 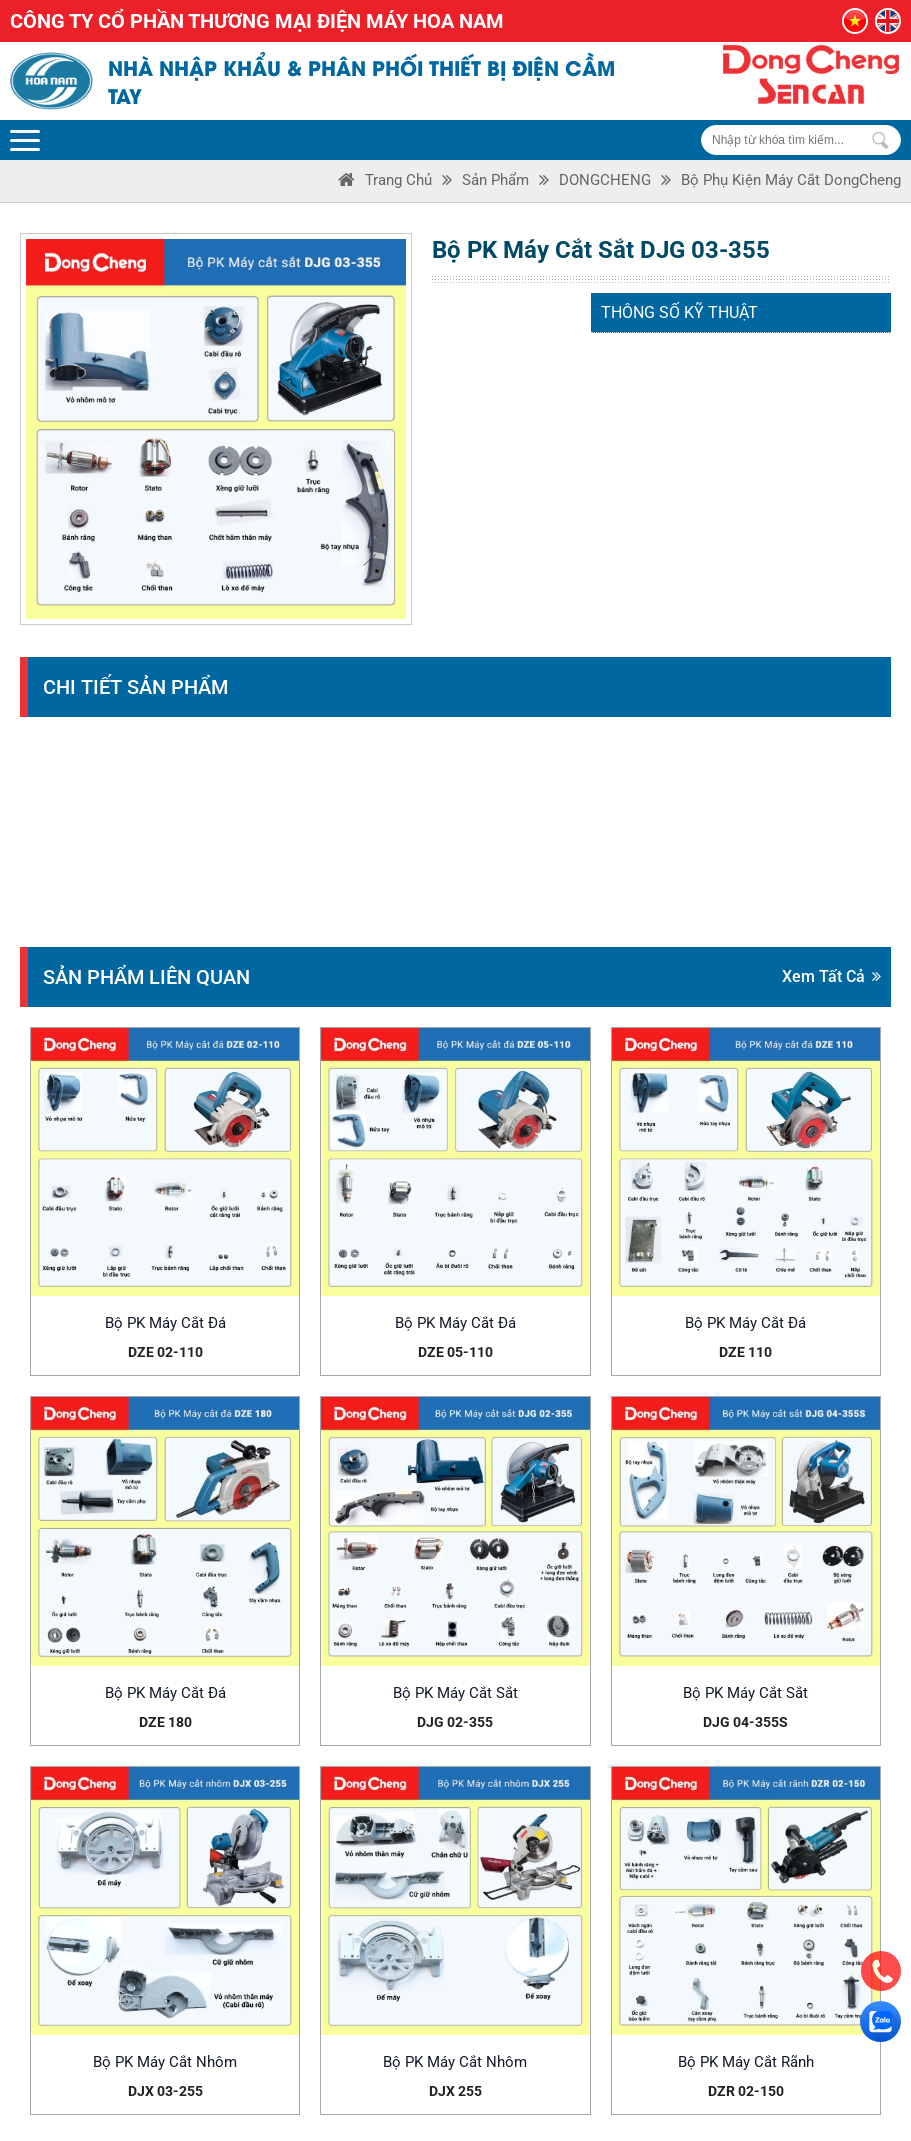 I want to click on DONGCHENG, so click(x=605, y=180).